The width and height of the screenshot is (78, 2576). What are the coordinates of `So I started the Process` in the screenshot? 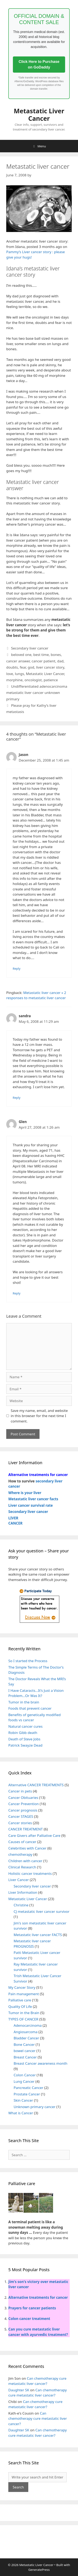 It's located at (27, 1660).